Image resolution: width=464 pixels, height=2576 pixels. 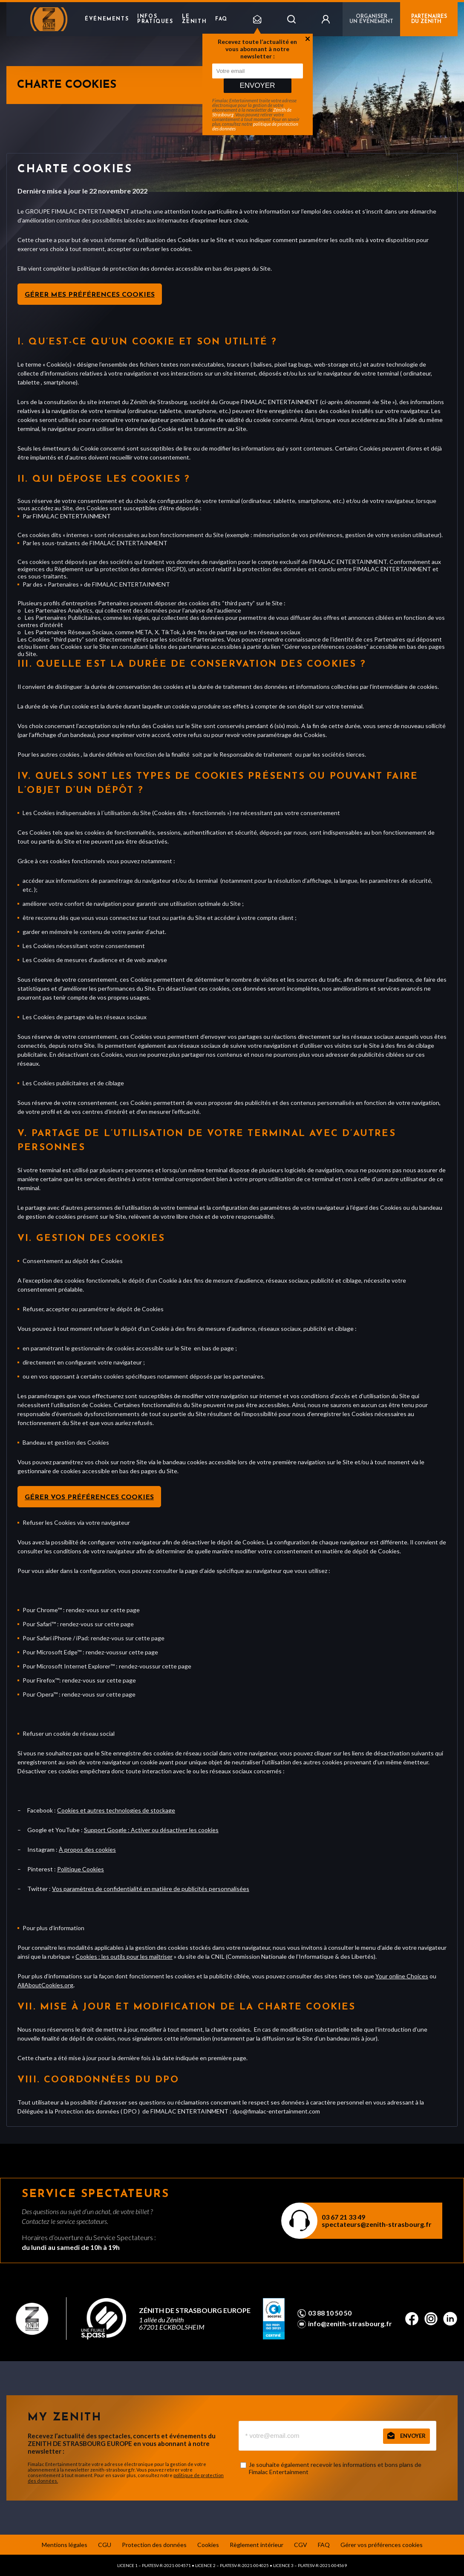 What do you see at coordinates (221, 19) in the screenshot?
I see `FAQ` at bounding box center [221, 19].